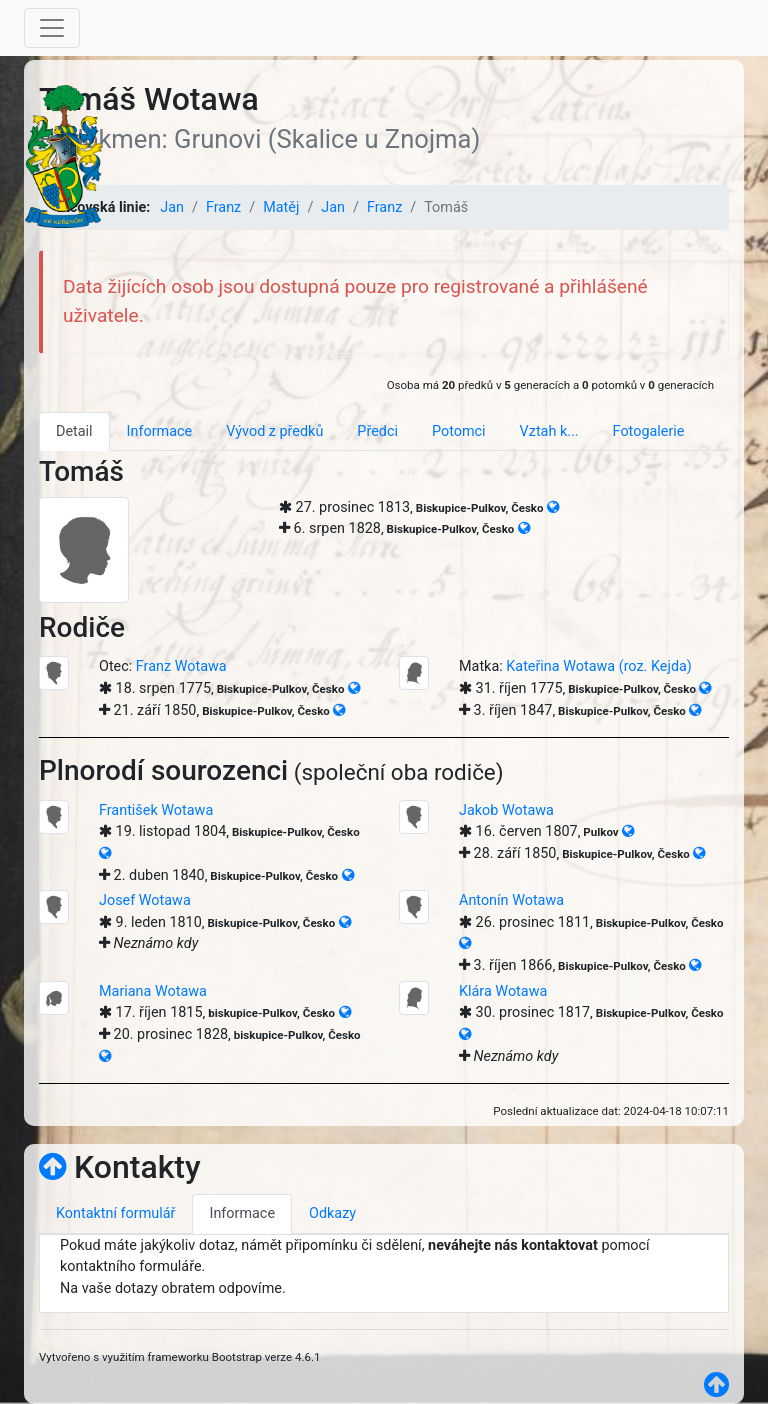 The image size is (768, 1404). I want to click on Kateřina Wotawa (roz. Kejda), so click(599, 666).